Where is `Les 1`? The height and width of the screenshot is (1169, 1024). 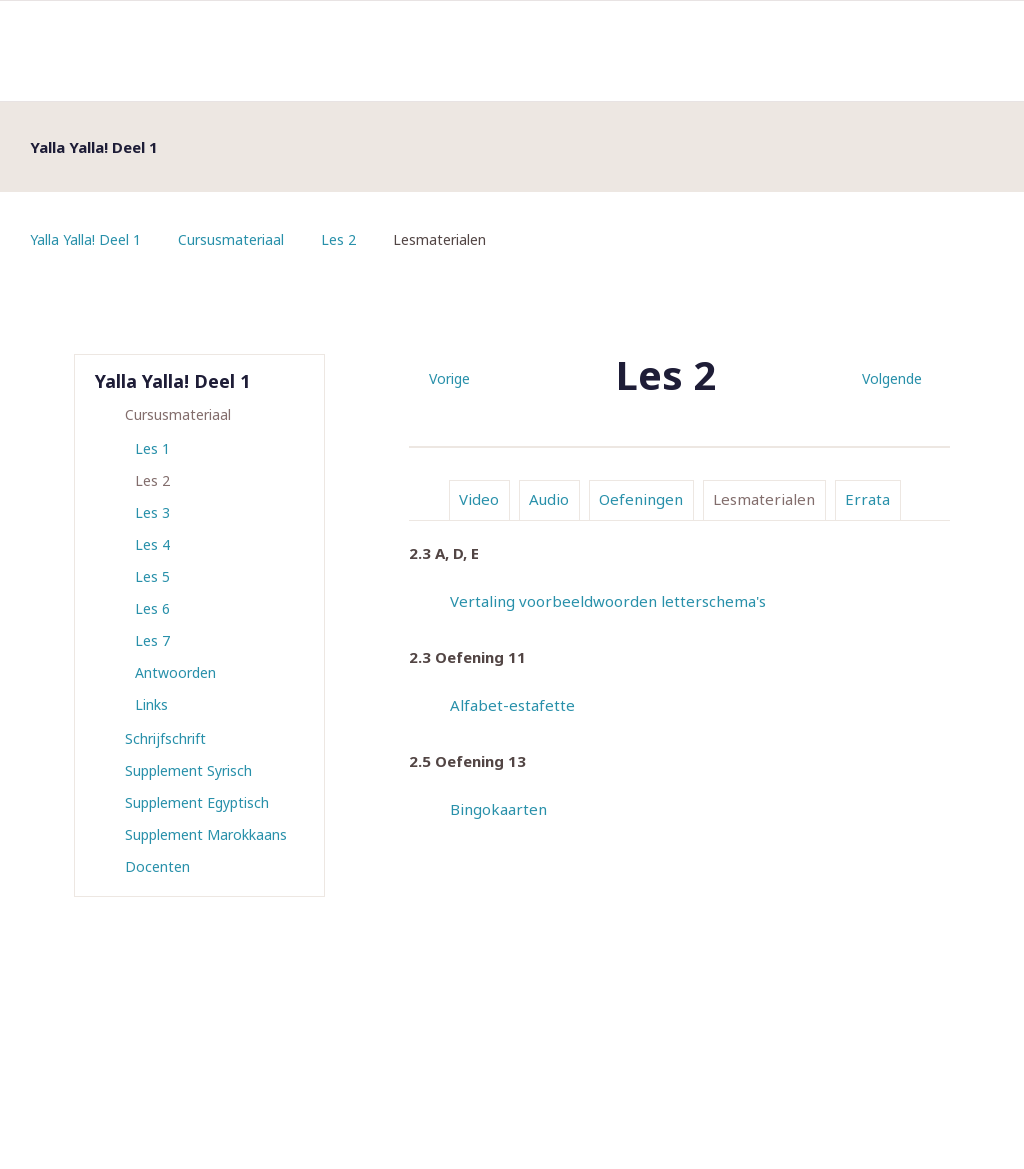 Les 1 is located at coordinates (152, 448).